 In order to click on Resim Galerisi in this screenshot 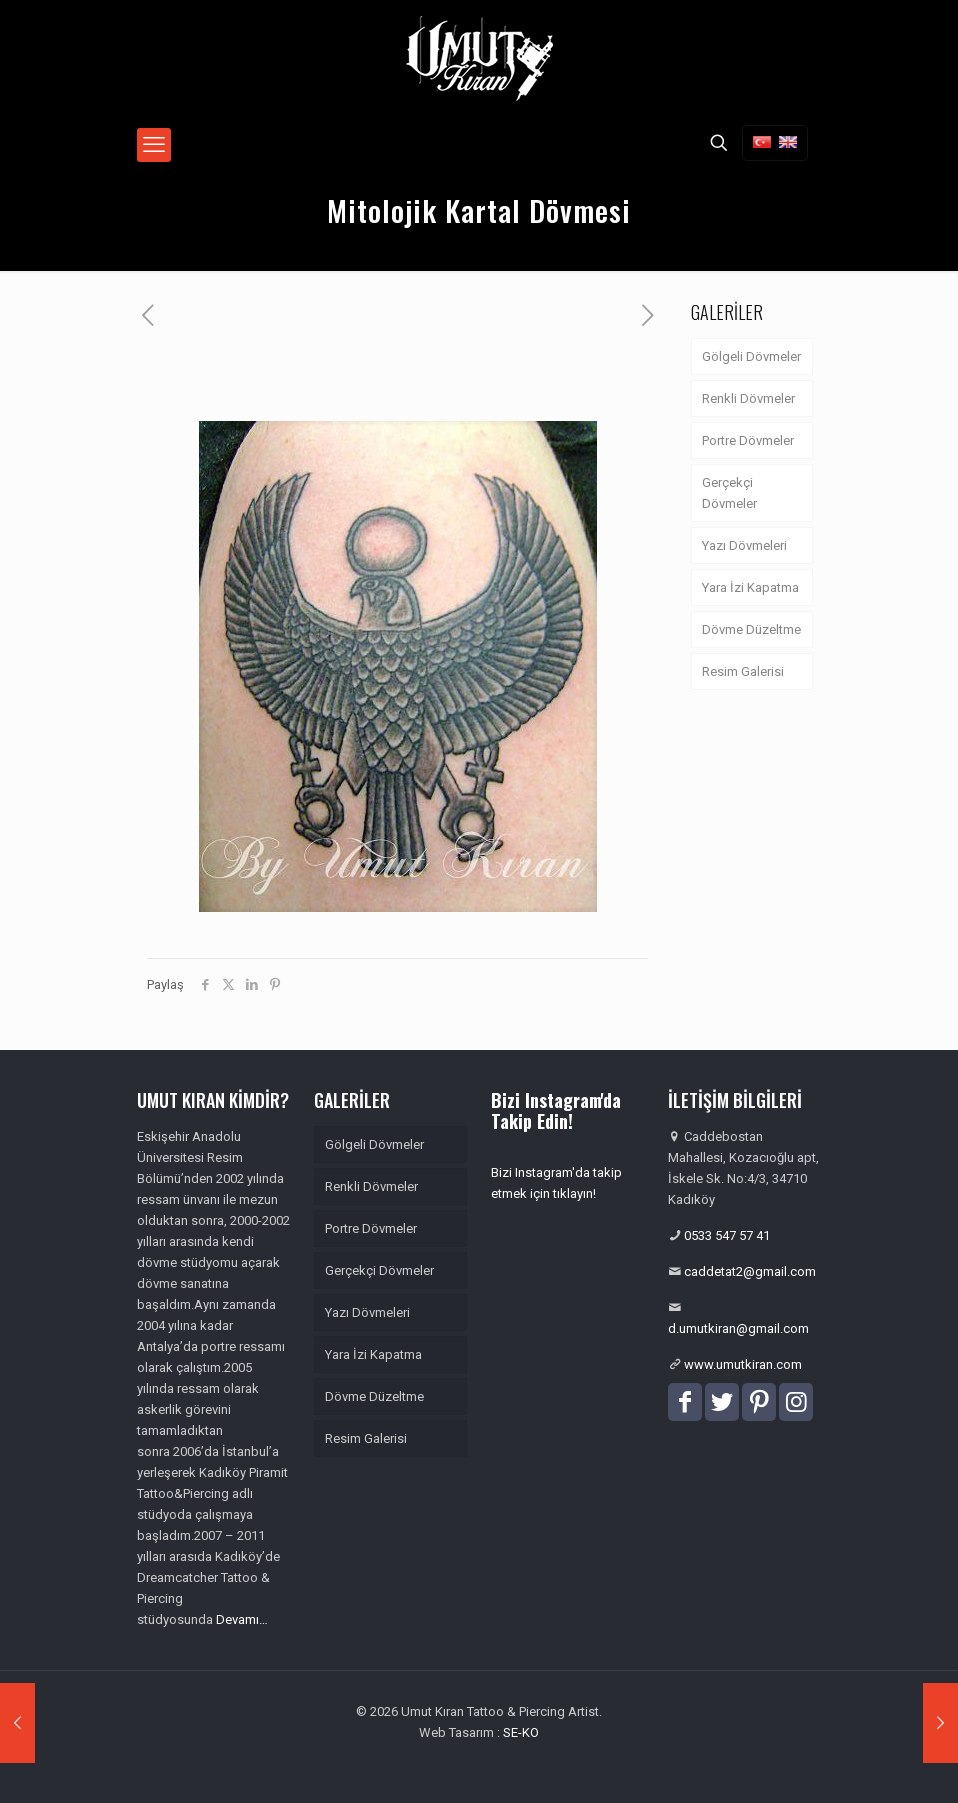, I will do `click(743, 671)`.